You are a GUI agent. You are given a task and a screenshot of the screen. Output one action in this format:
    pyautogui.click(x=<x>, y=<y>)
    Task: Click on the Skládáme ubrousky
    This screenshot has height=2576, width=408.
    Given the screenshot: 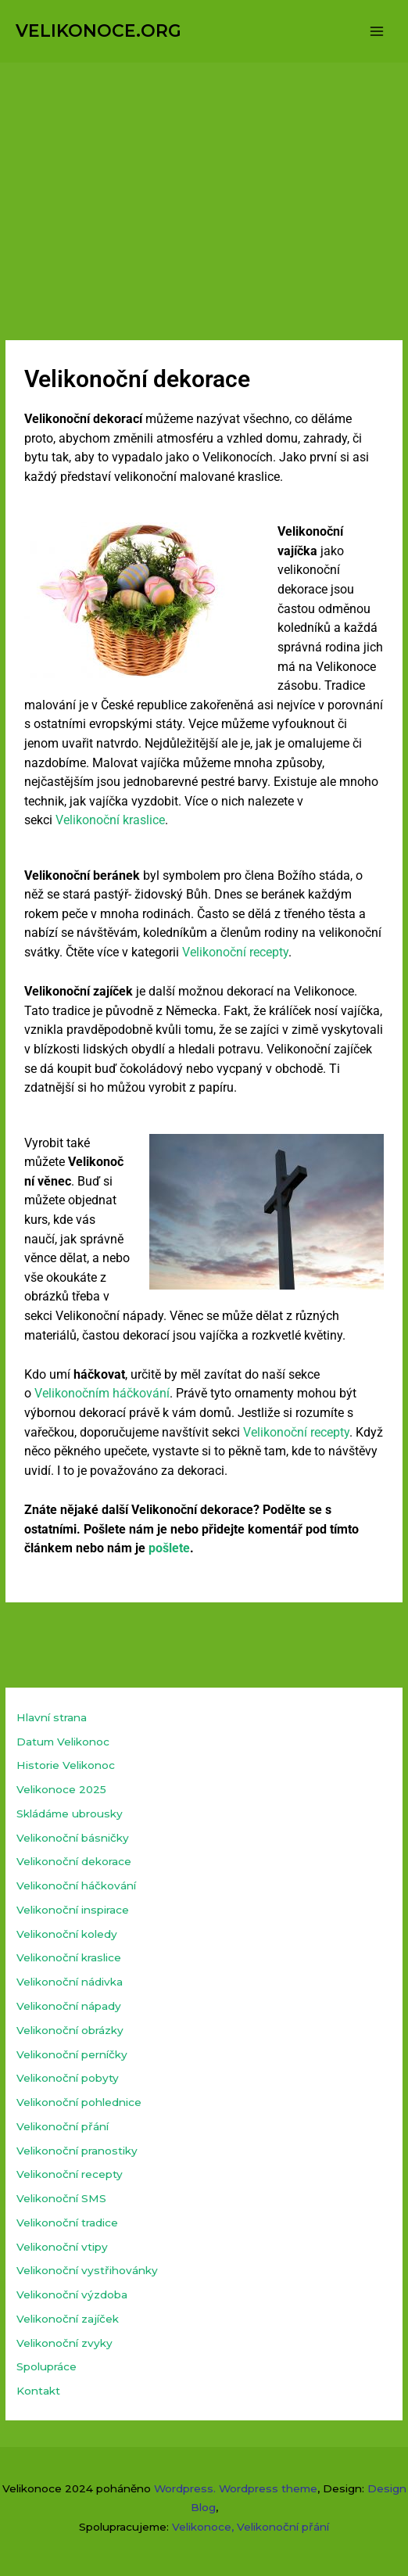 What is the action you would take?
    pyautogui.click(x=69, y=1813)
    